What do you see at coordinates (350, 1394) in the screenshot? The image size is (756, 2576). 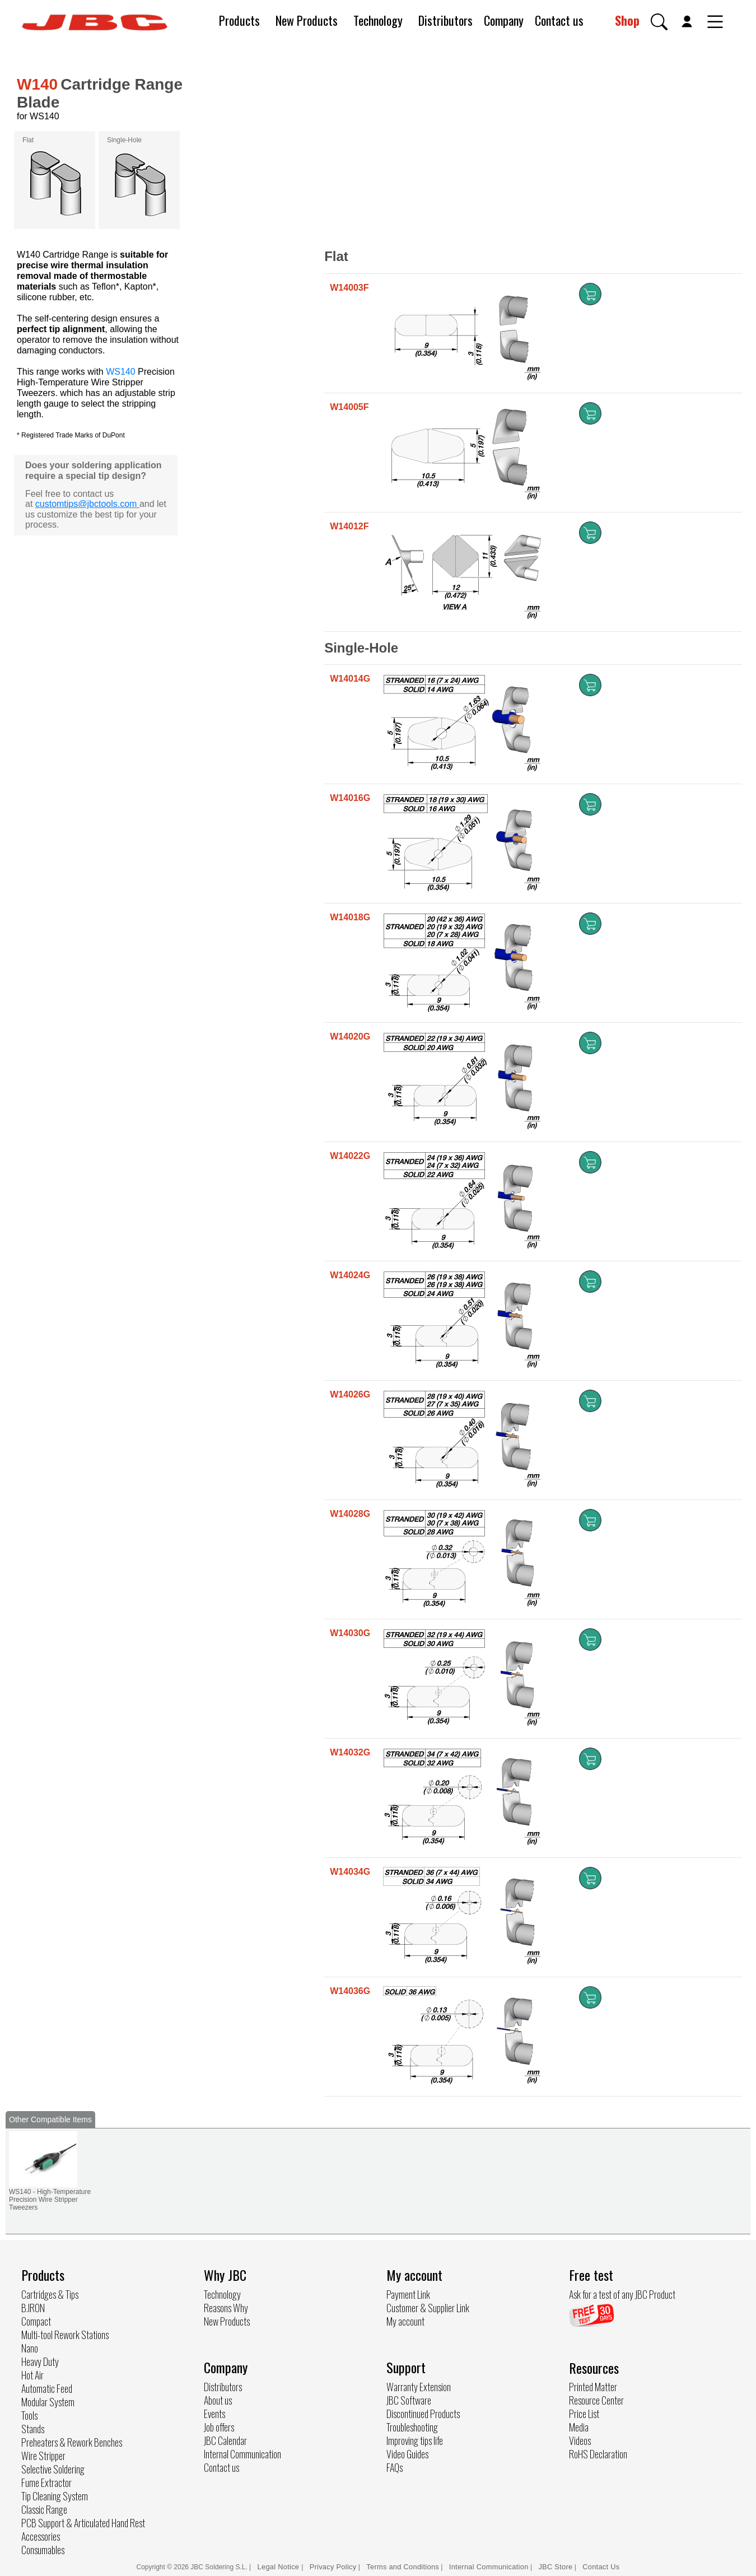 I see `W14026G` at bounding box center [350, 1394].